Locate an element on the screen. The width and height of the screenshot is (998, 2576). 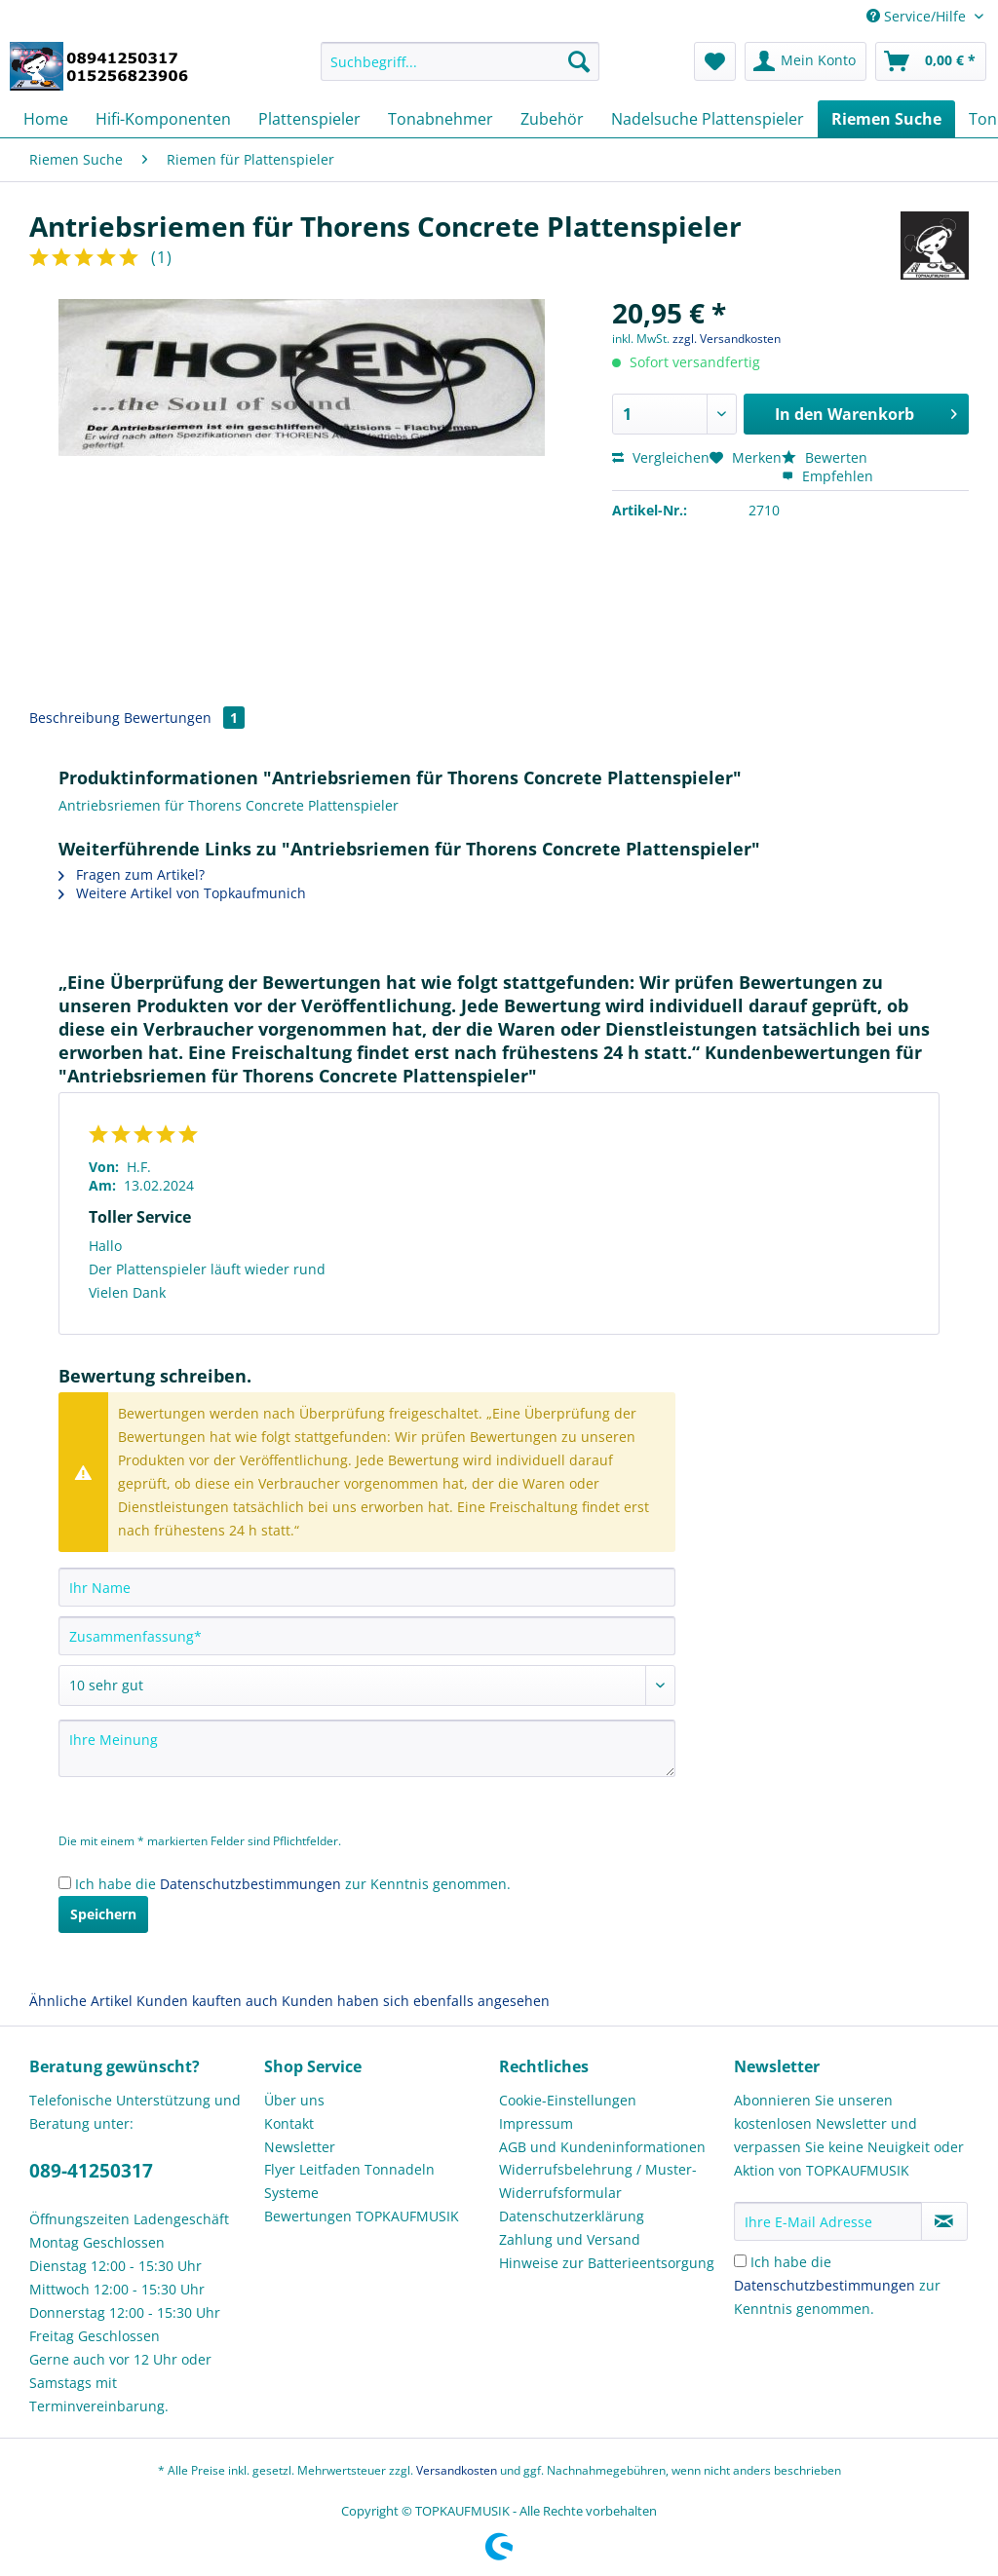
Hinweise zur Batterieentsorgung is located at coordinates (606, 2263).